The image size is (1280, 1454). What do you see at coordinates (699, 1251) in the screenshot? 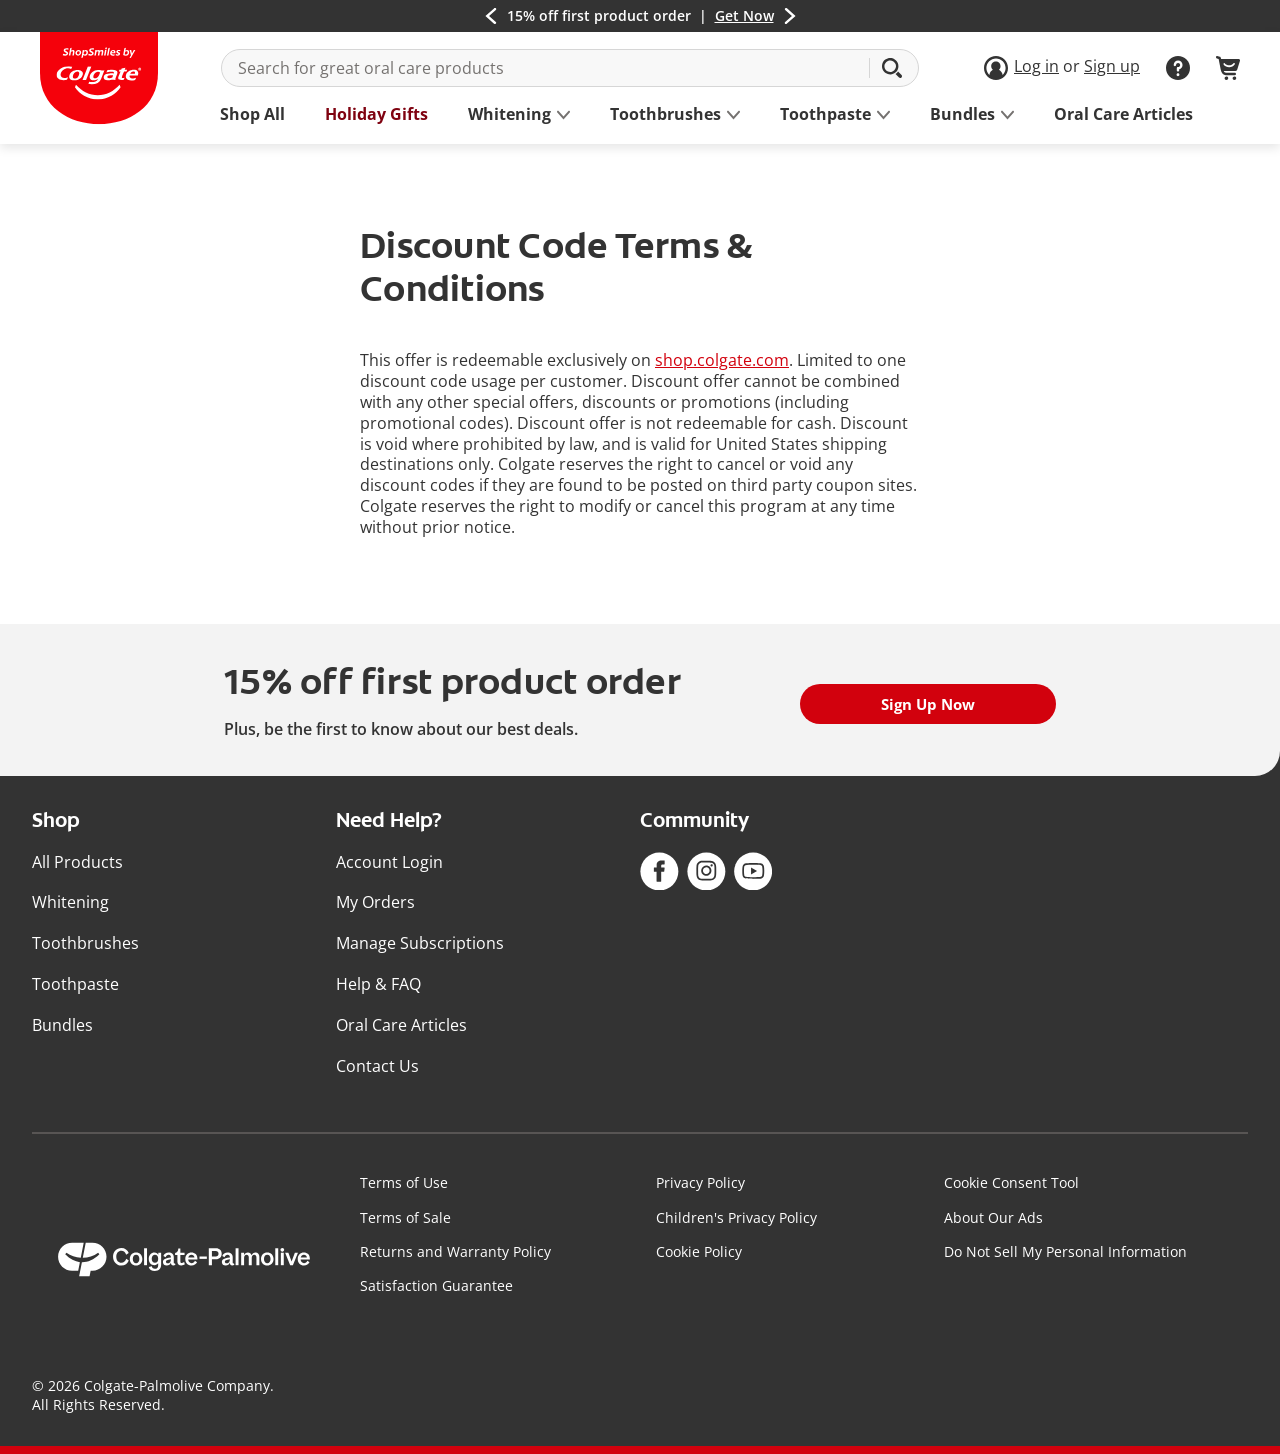
I see `Cookie Policy` at bounding box center [699, 1251].